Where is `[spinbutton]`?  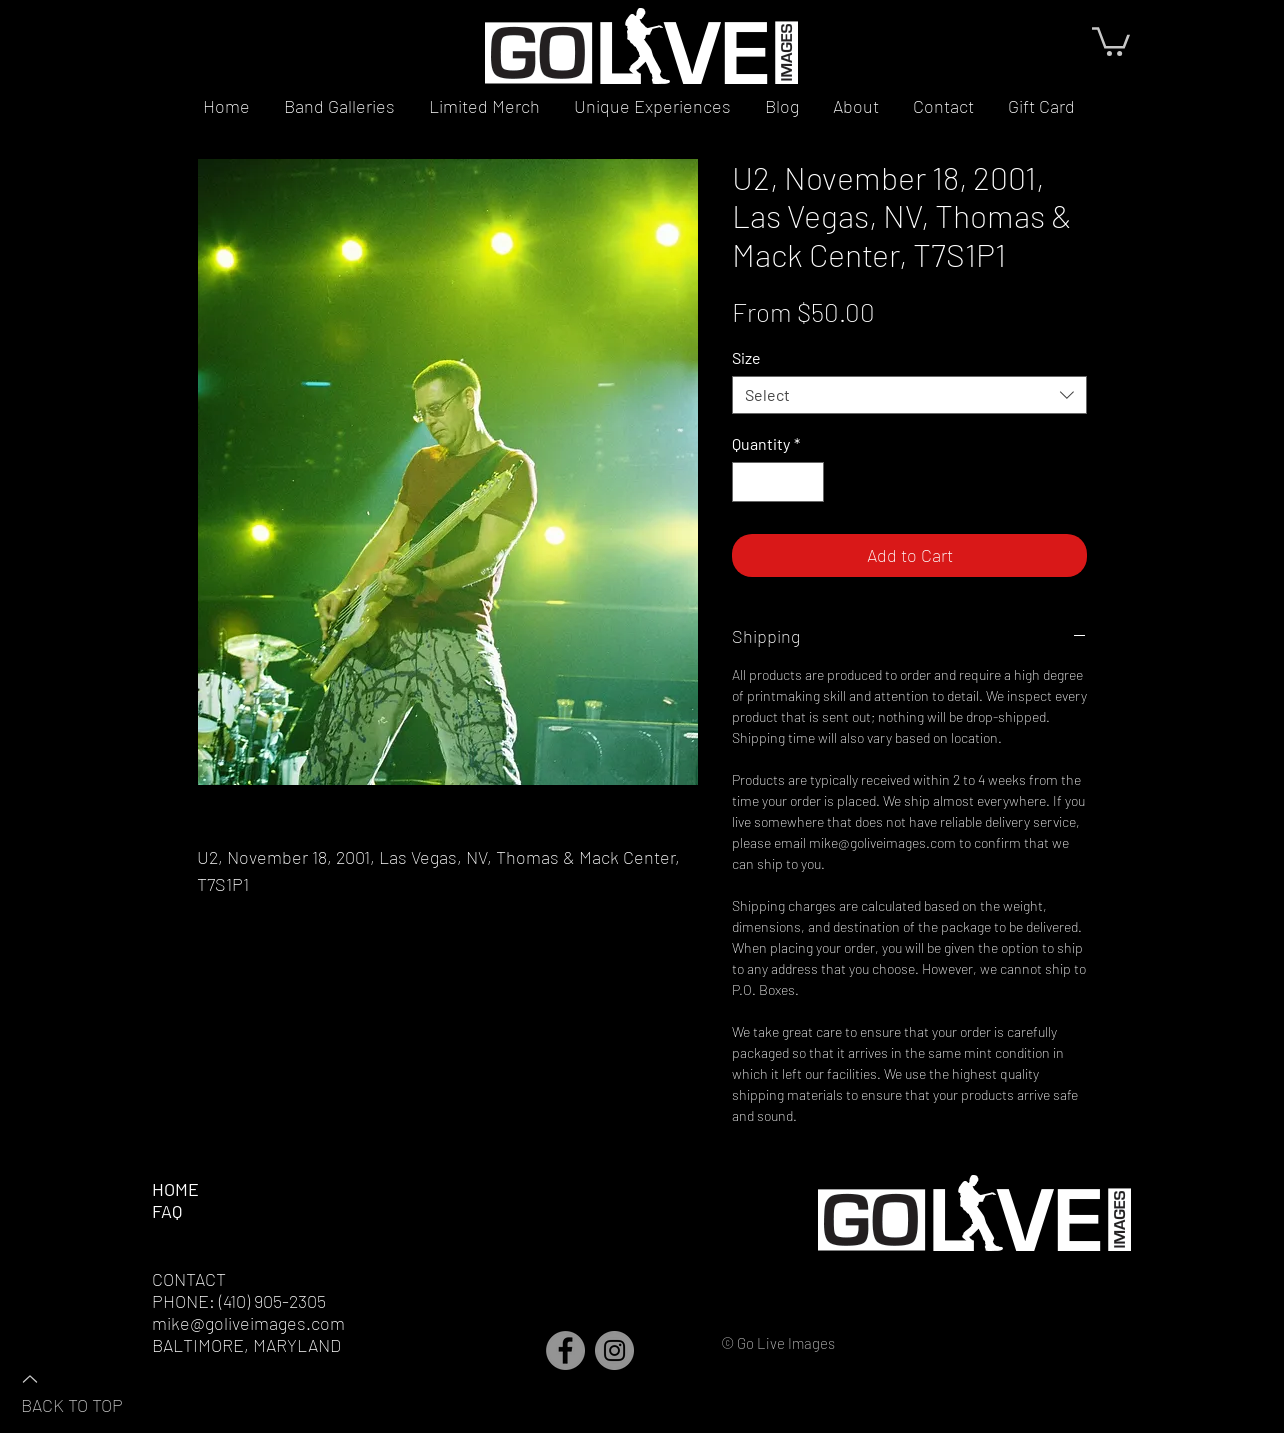 [spinbutton] is located at coordinates (778, 482).